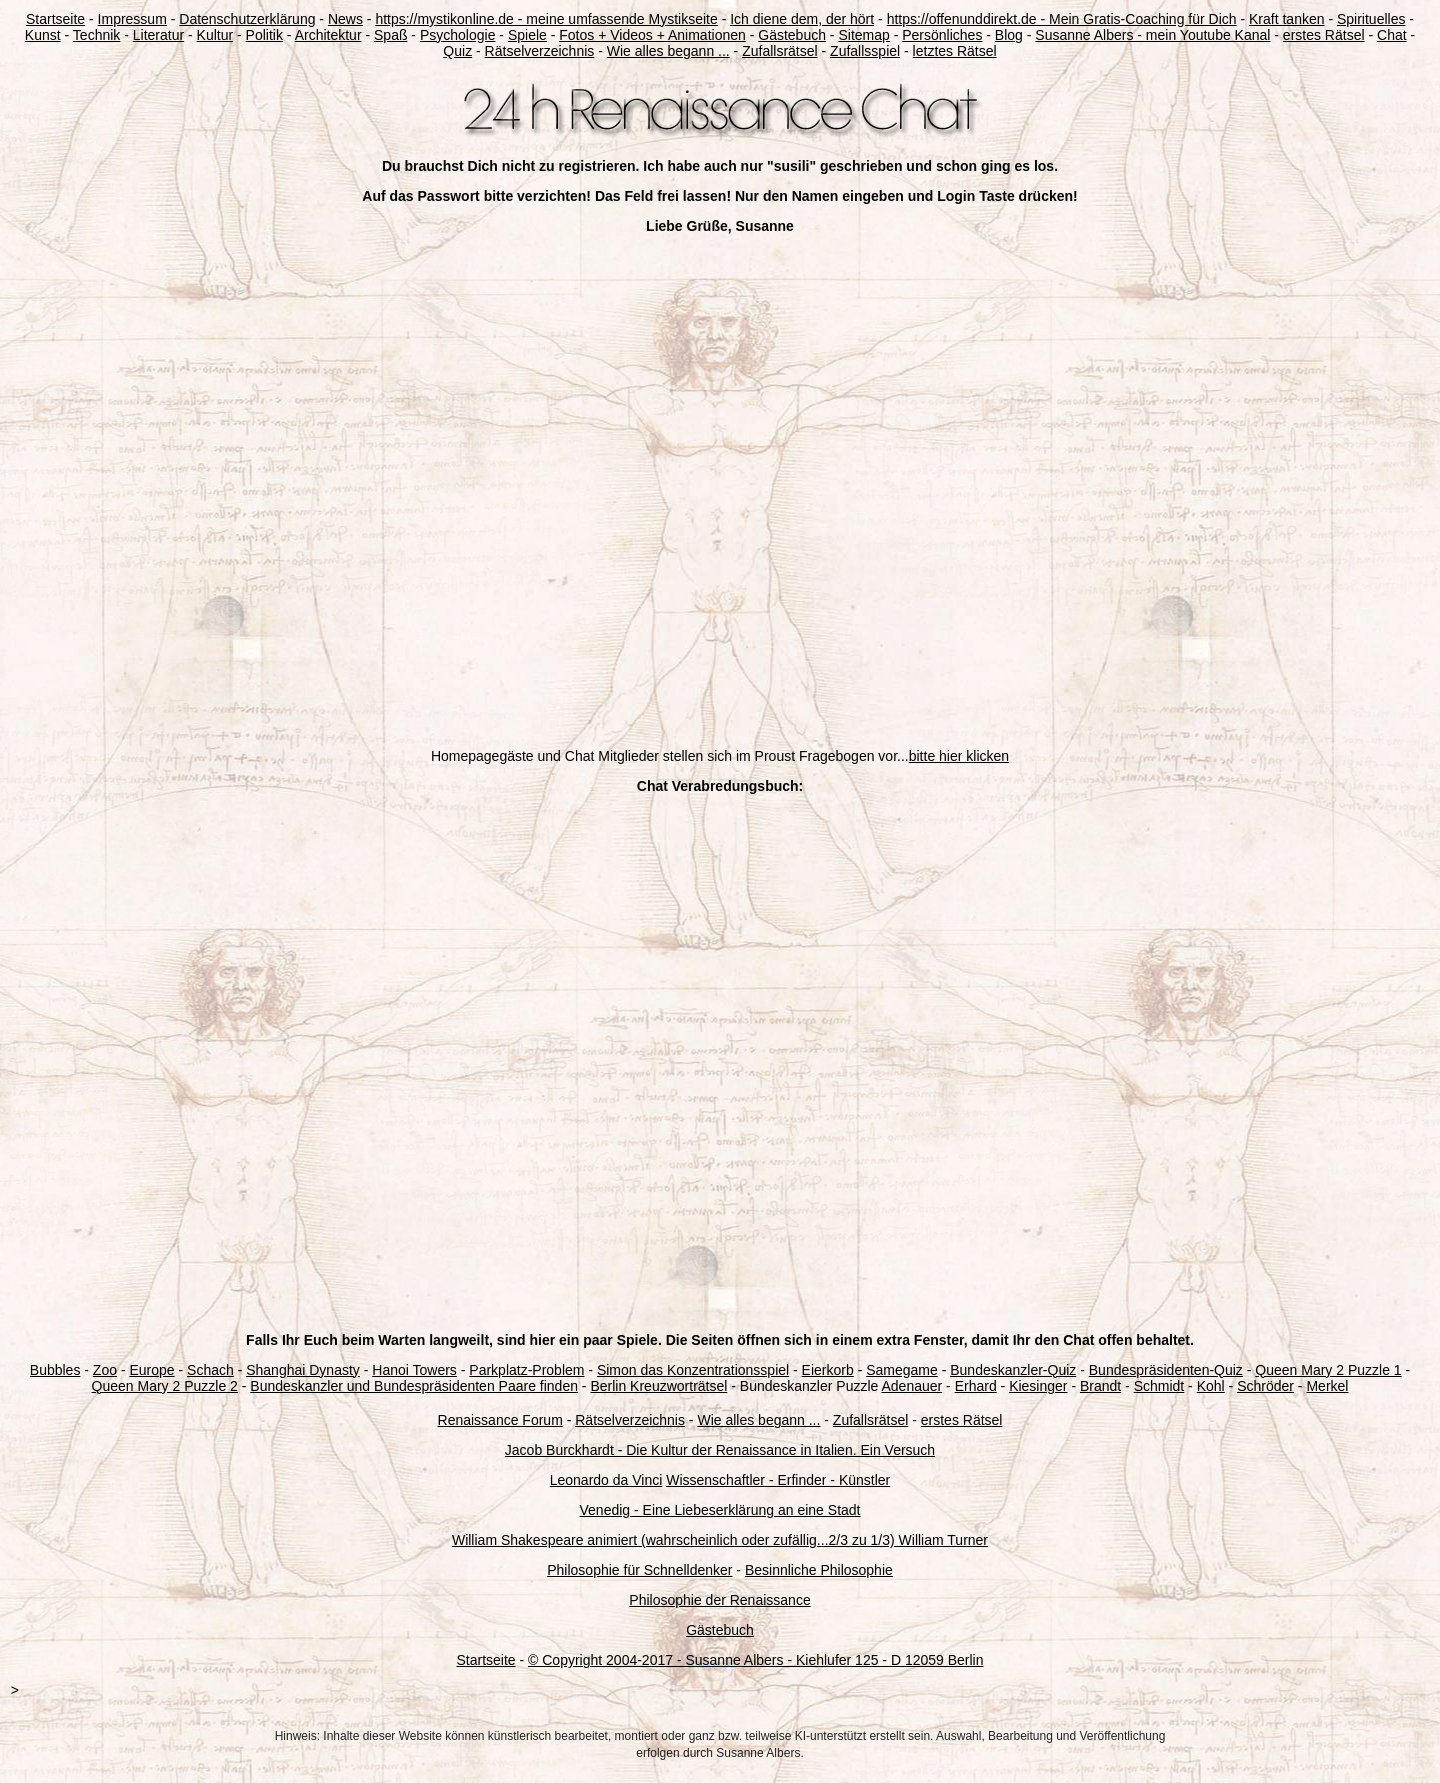  I want to click on erstes Rätsel, so click(1324, 35).